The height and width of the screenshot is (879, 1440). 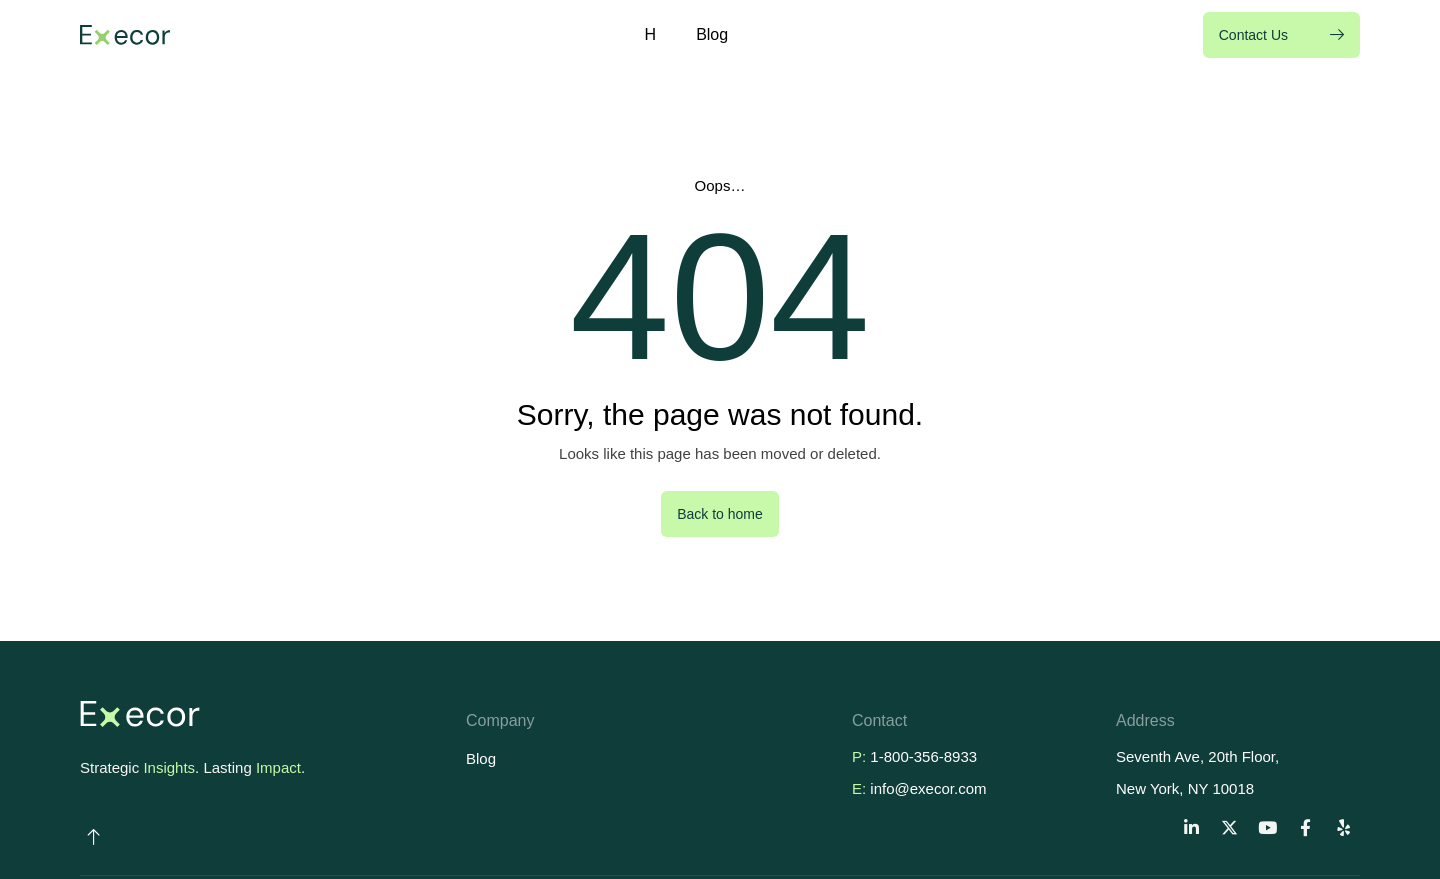 I want to click on Blog, so click(x=712, y=34).